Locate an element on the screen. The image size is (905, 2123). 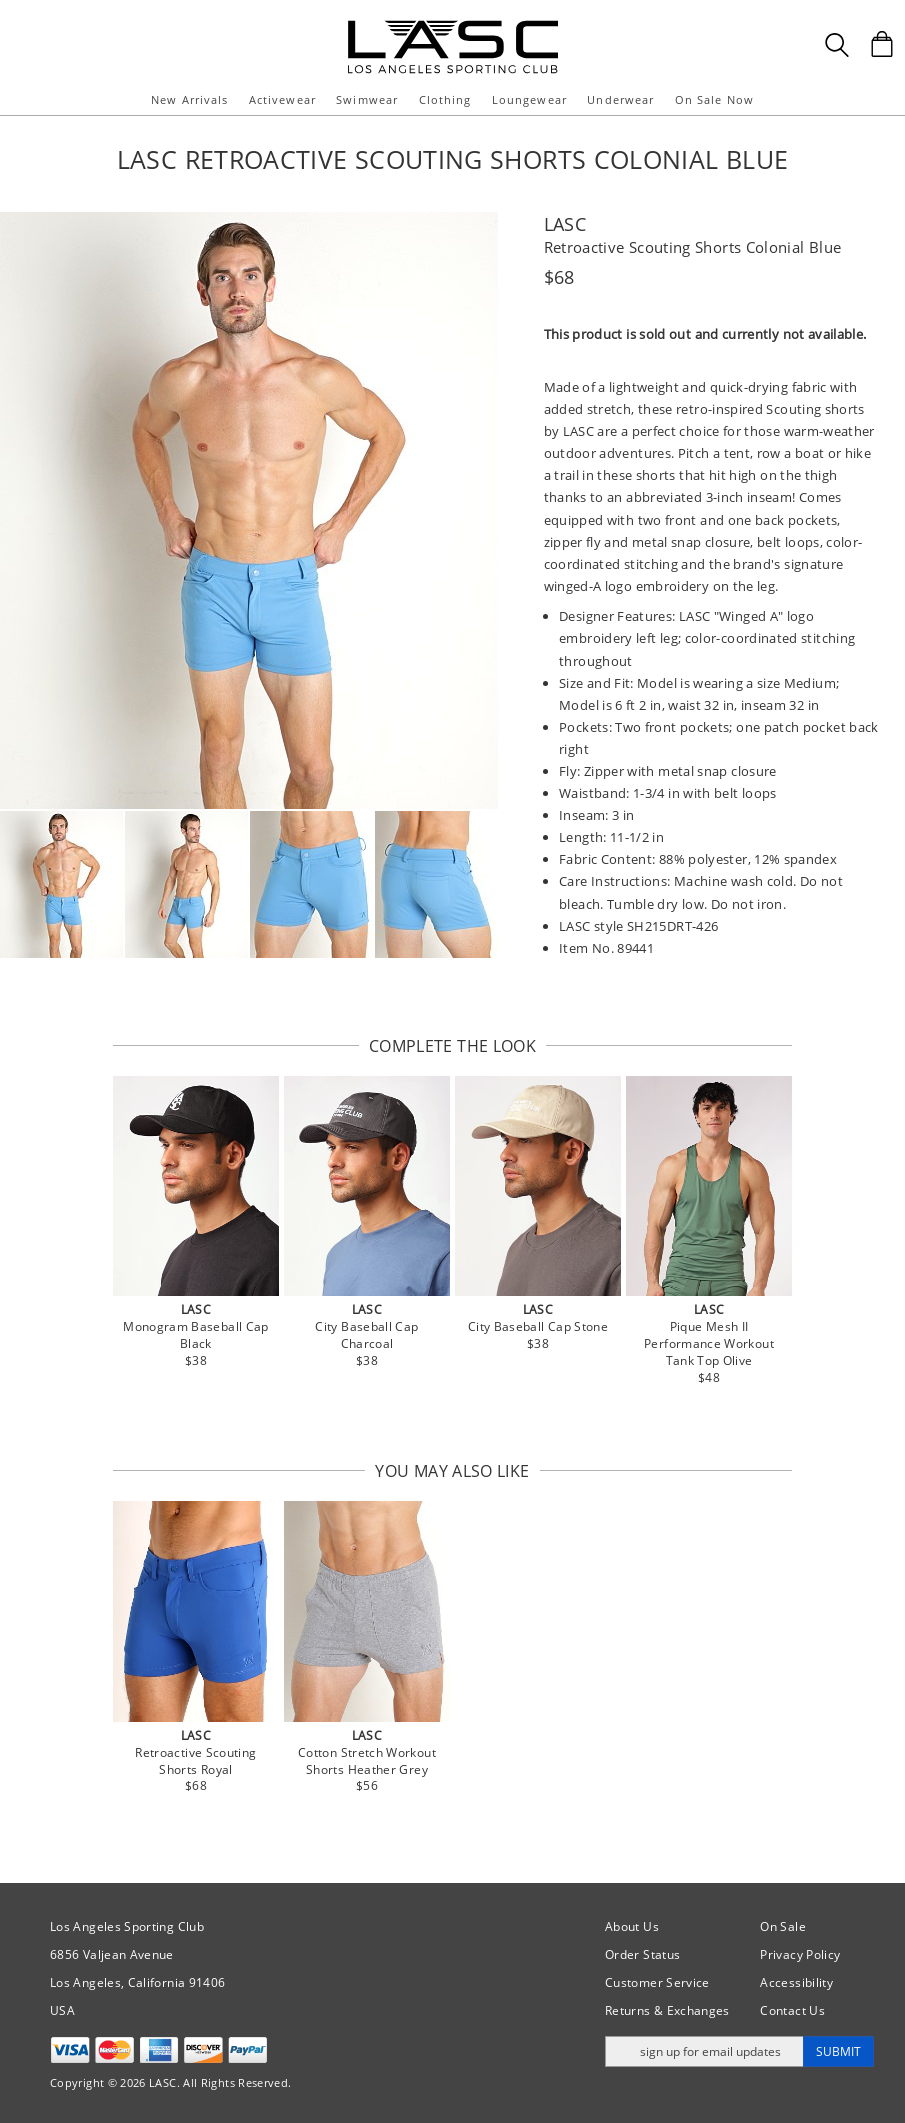
Customer Service is located at coordinates (657, 1982).